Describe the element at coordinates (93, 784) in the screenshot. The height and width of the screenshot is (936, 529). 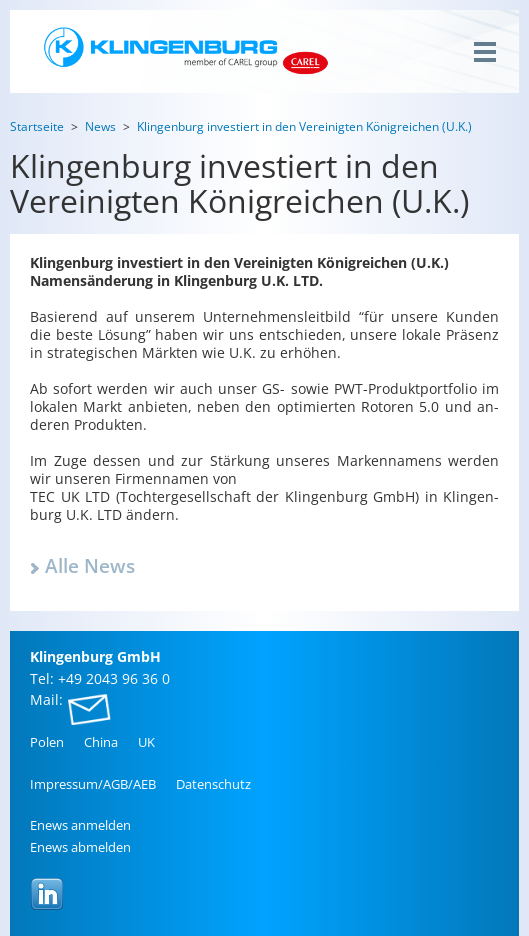
I see `Im­pres­sum/AGB/AEB` at that location.